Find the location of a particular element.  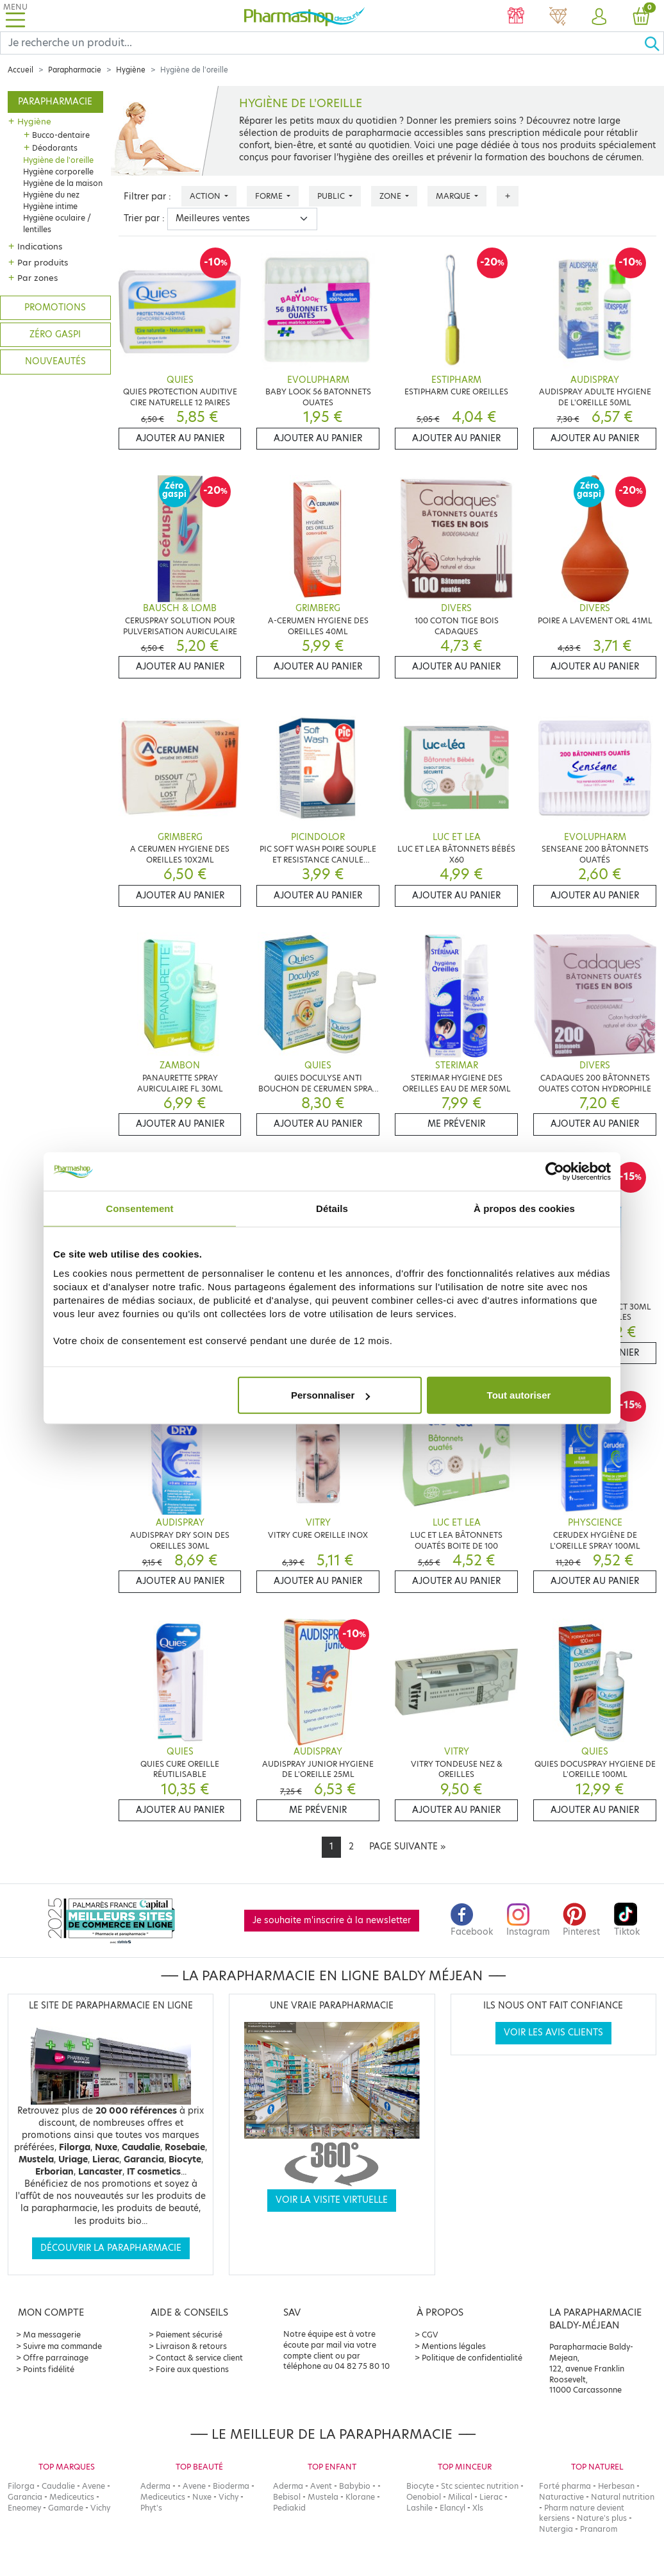

Oenobiol is located at coordinates (423, 2496).